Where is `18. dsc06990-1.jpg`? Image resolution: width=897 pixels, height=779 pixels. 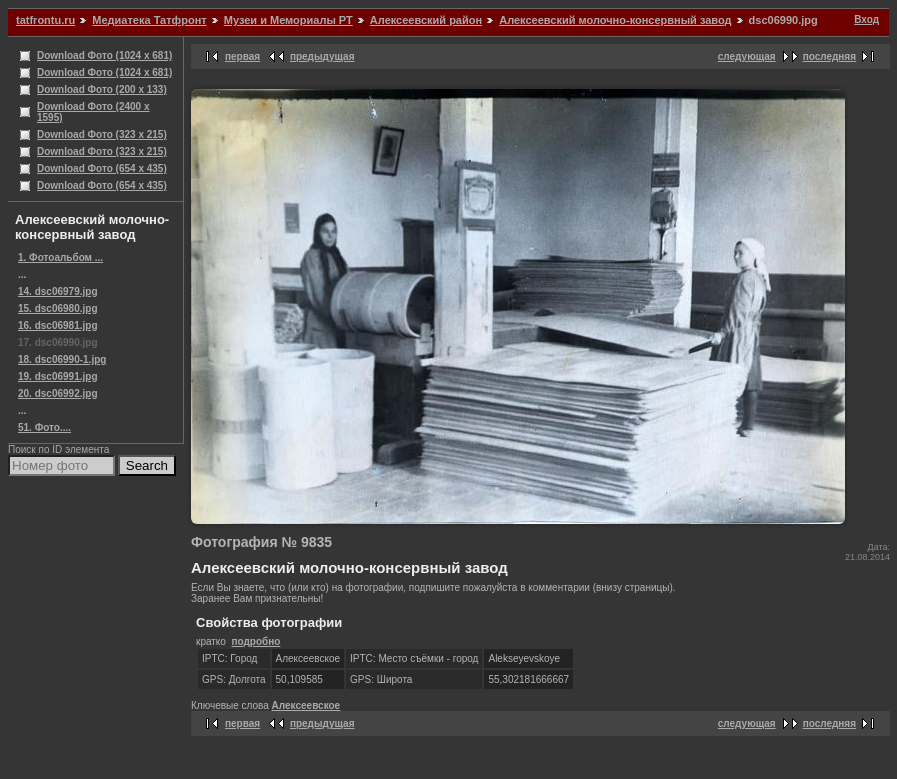 18. dsc06990-1.jpg is located at coordinates (62, 359).